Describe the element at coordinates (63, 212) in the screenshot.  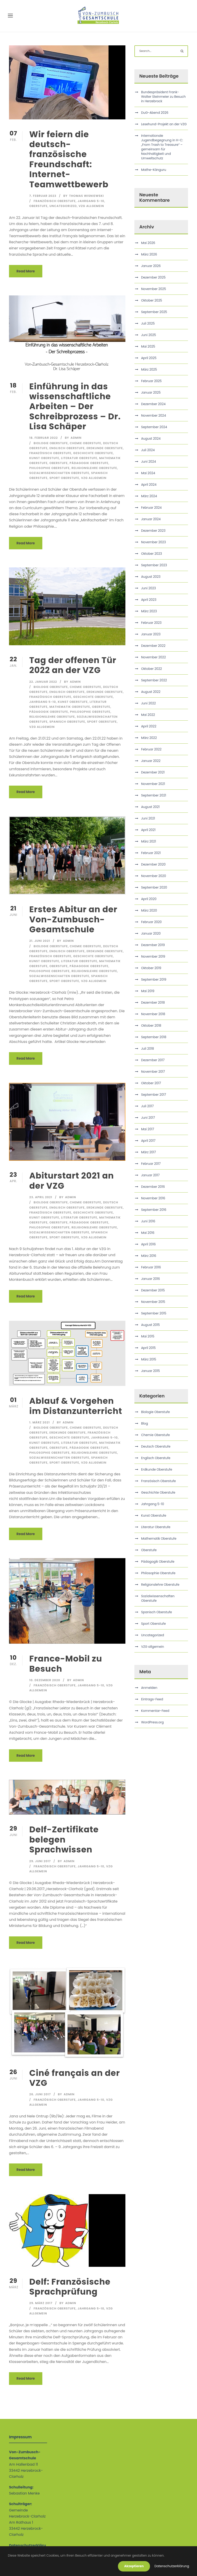
I see `Uncategorized` at that location.